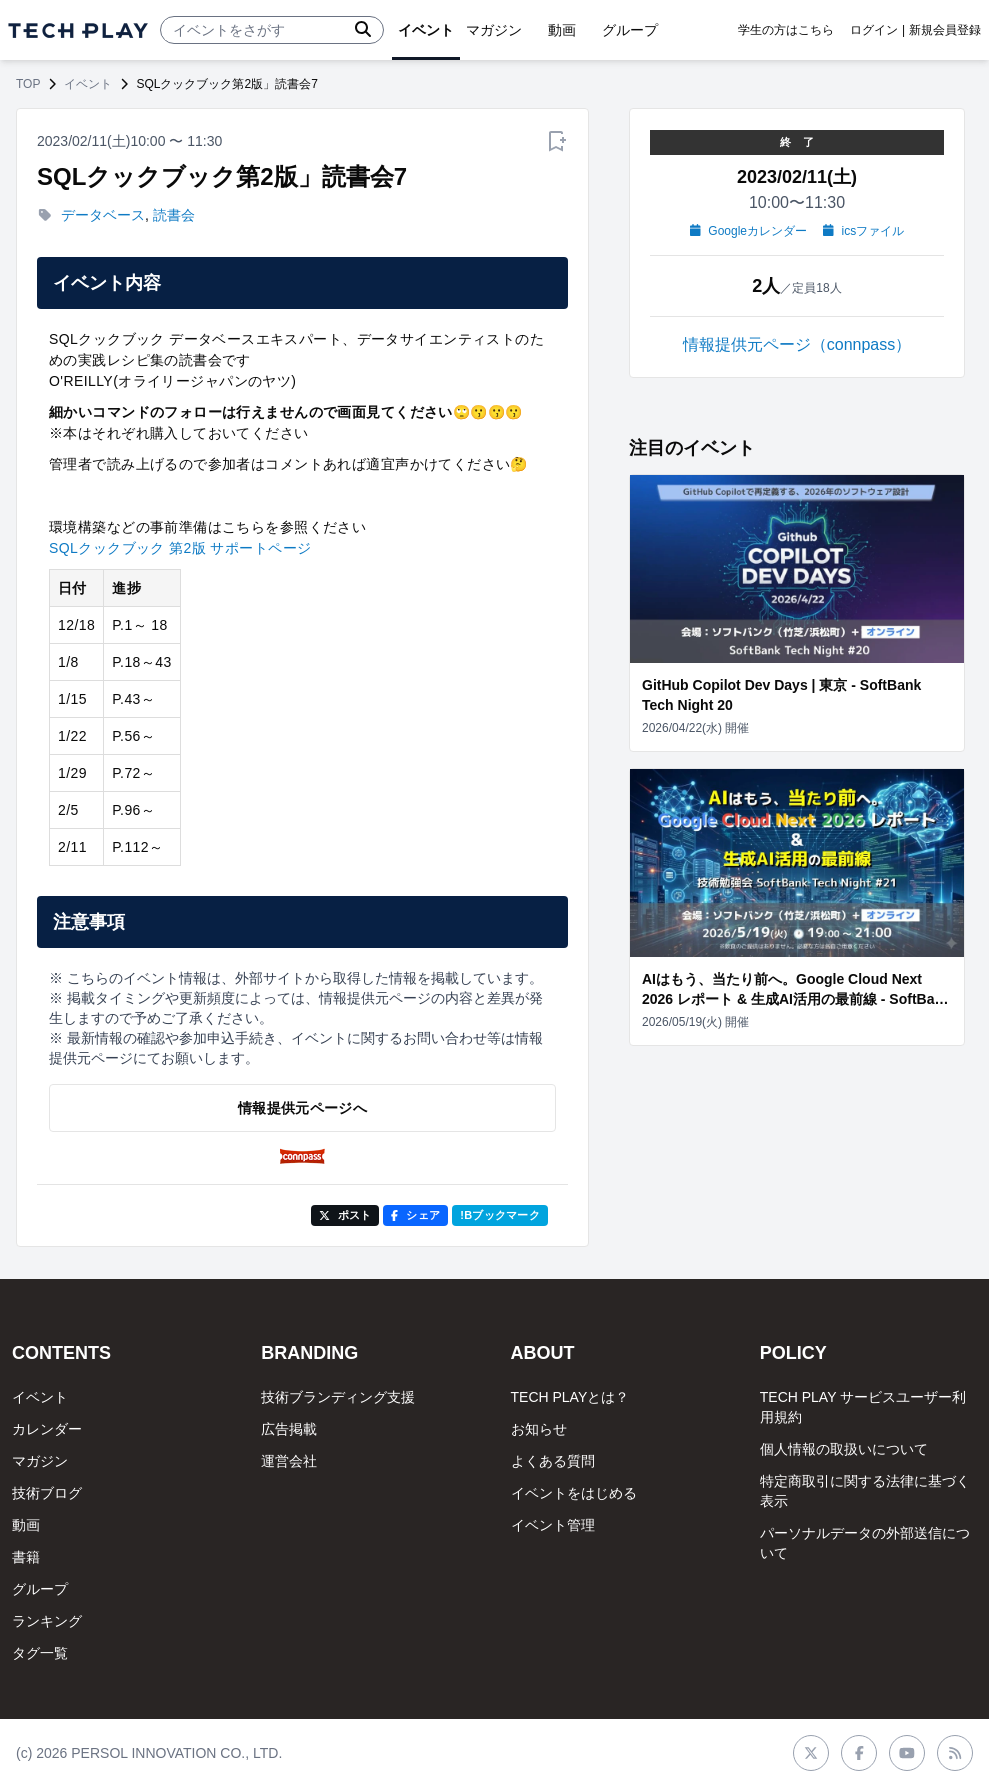 Image resolution: width=989 pixels, height=1787 pixels. I want to click on マガジン, so click(40, 1461).